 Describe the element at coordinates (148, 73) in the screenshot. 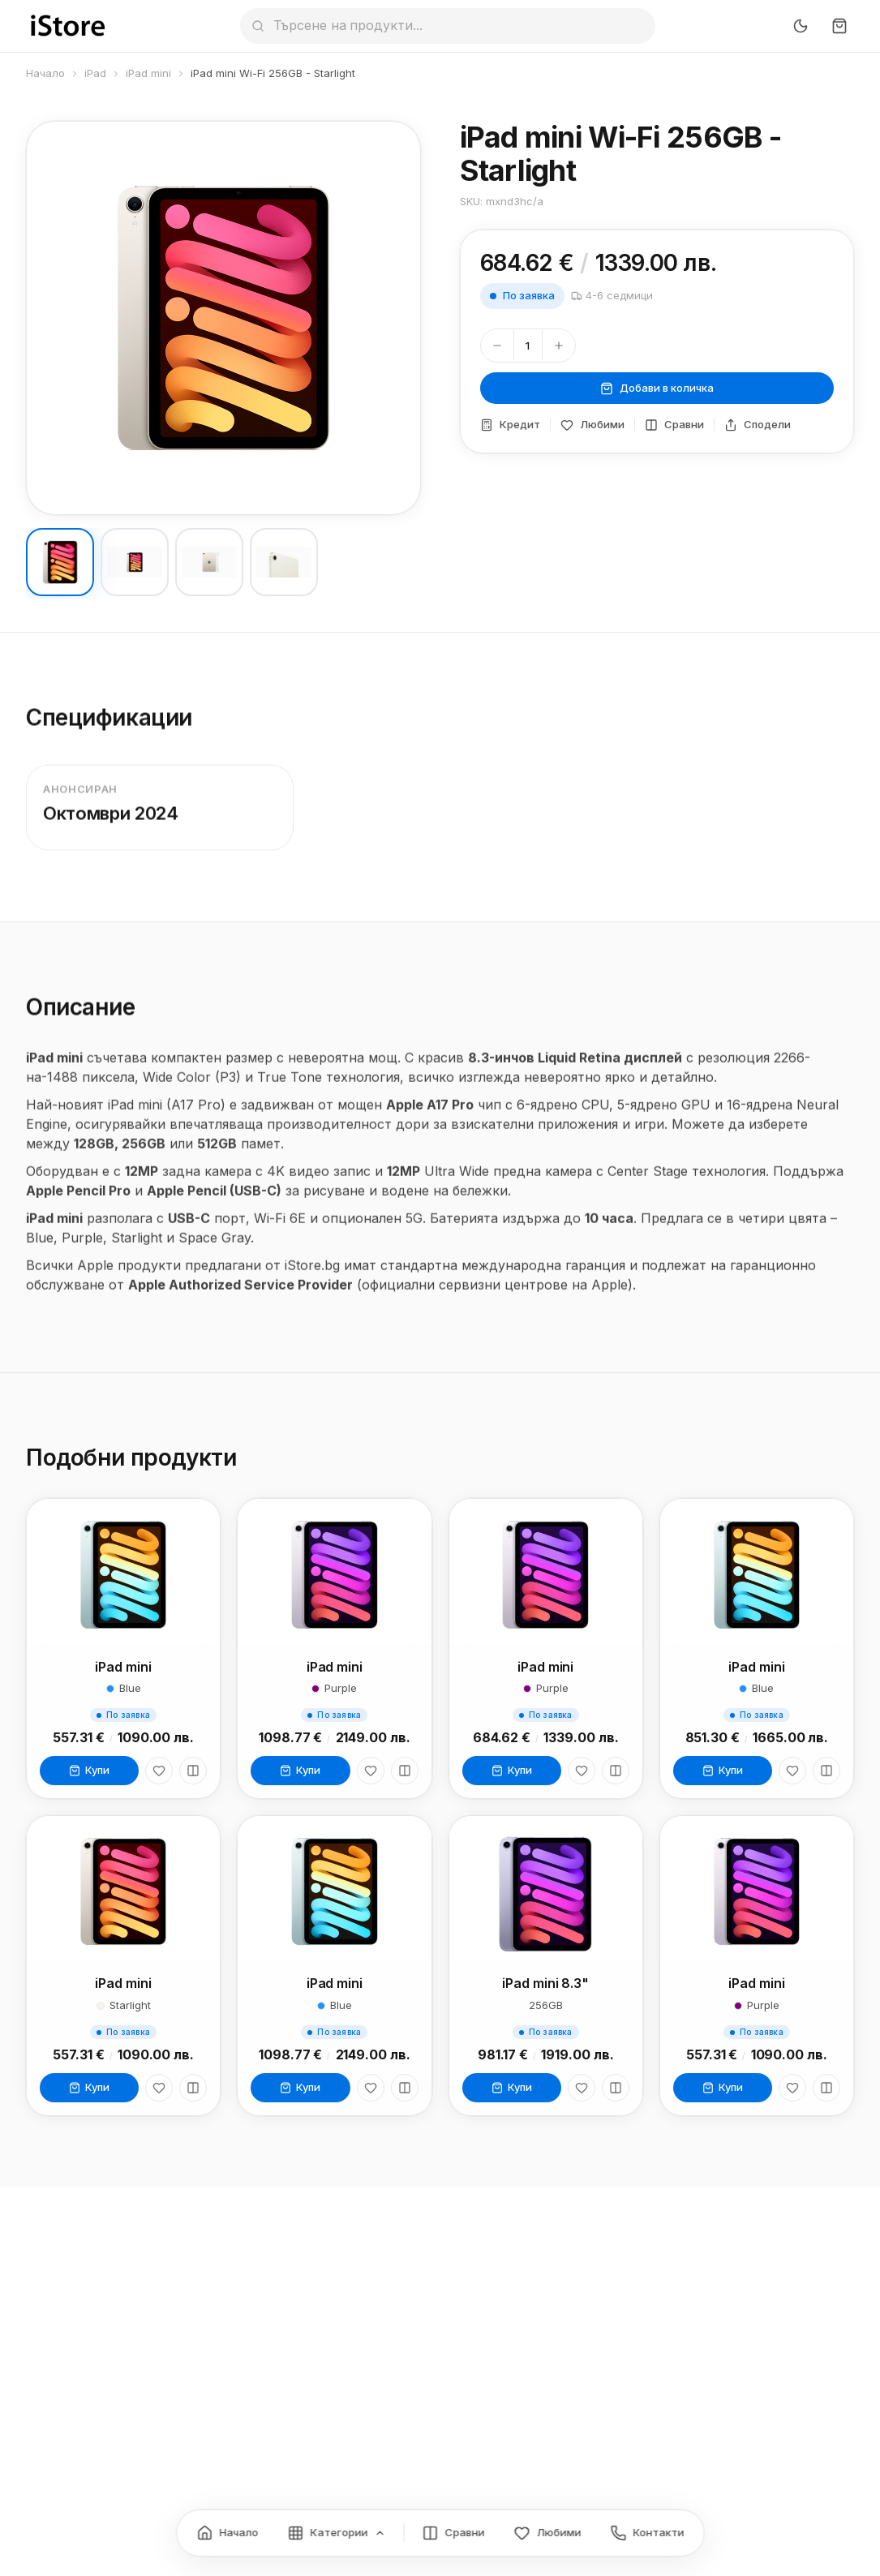

I see `iPad mini` at that location.